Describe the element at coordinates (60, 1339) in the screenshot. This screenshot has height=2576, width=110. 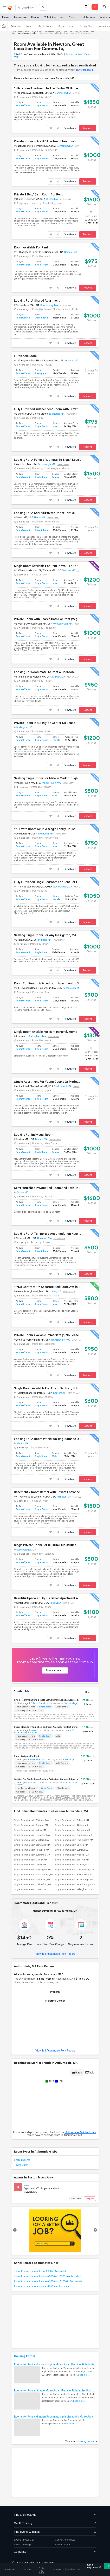
I see `Framingham, MA` at that location.